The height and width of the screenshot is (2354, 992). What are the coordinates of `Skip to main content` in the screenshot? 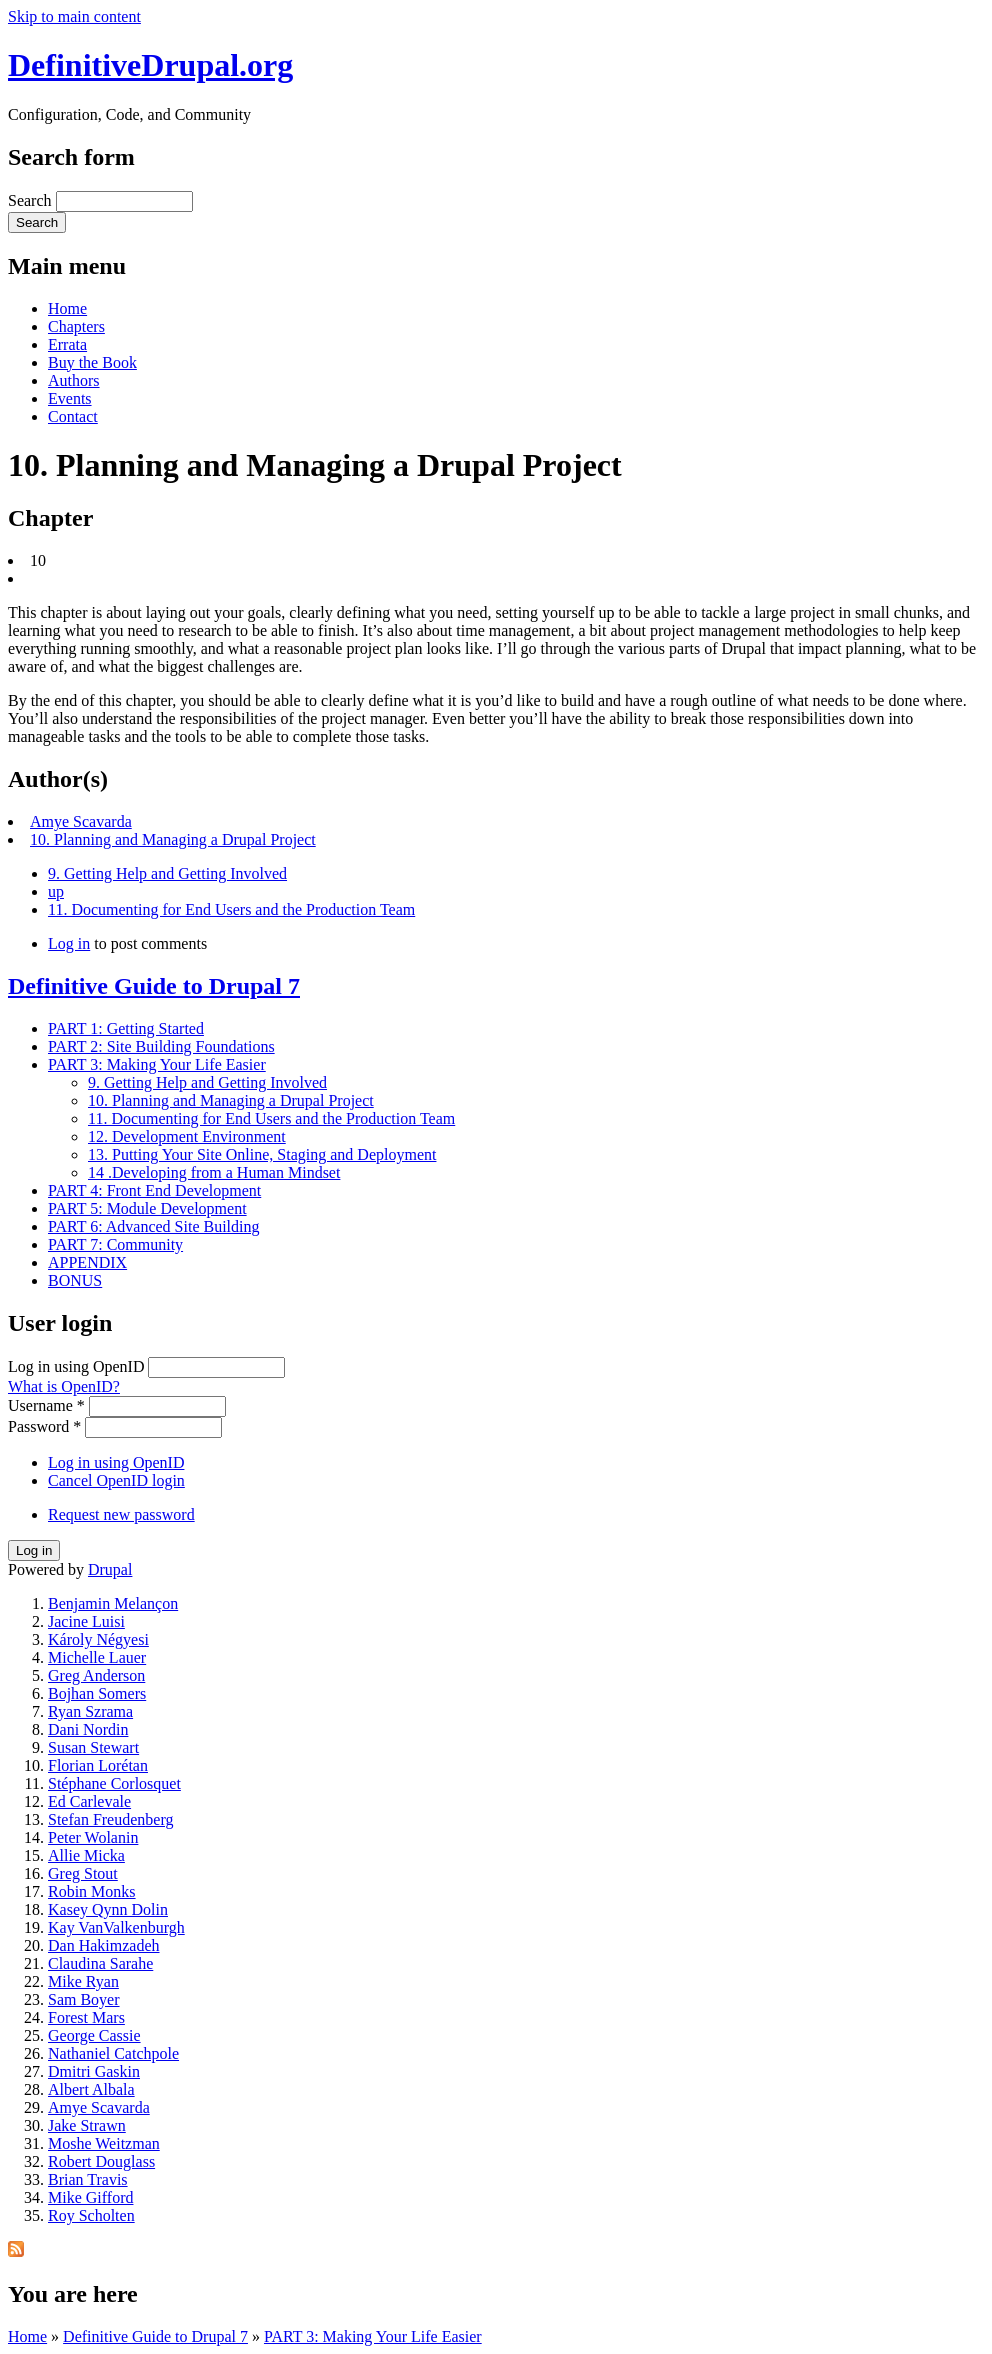 It's located at (74, 16).